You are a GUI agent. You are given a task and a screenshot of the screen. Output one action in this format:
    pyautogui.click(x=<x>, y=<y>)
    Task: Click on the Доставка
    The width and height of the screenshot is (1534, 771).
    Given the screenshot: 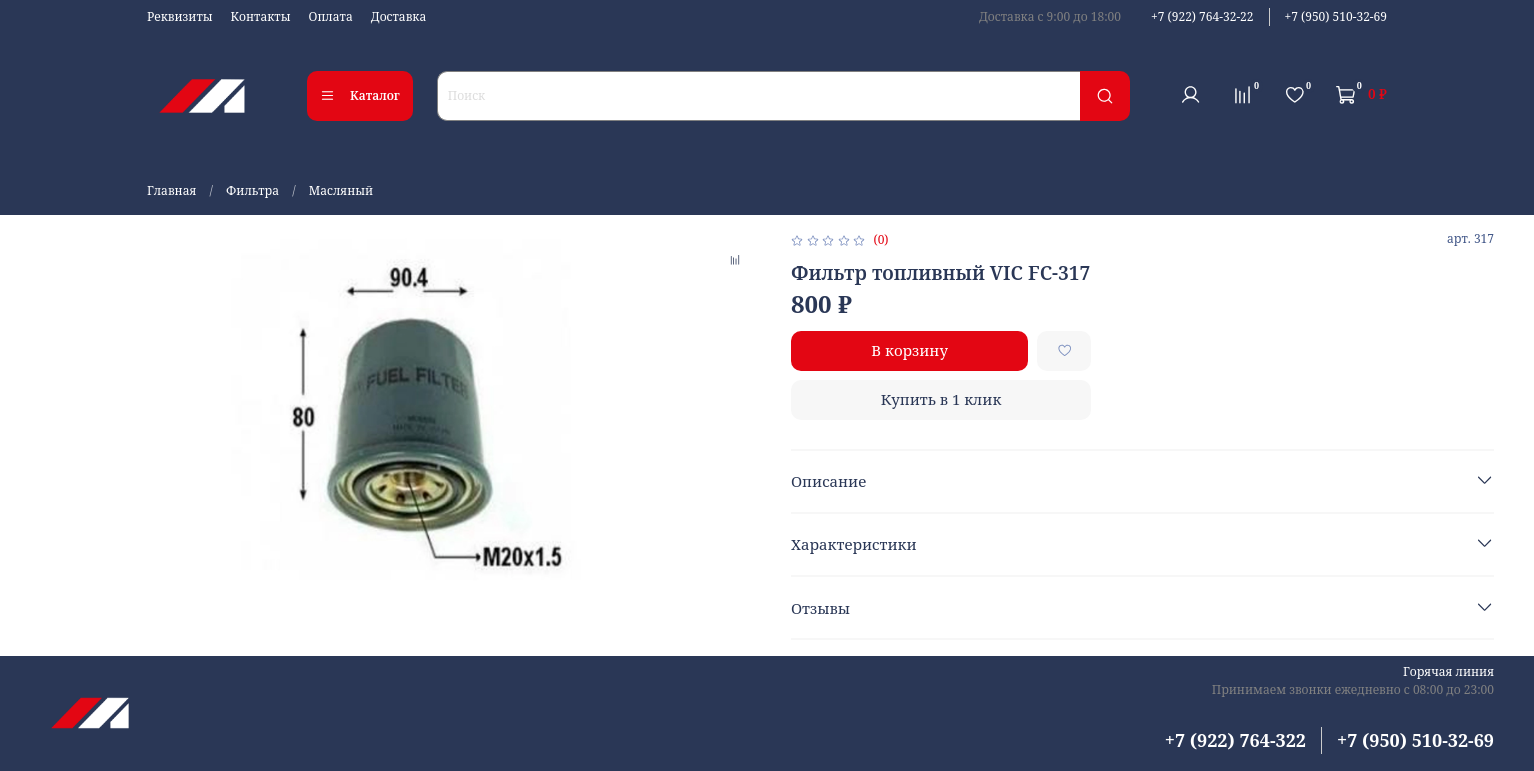 What is the action you would take?
    pyautogui.click(x=399, y=16)
    